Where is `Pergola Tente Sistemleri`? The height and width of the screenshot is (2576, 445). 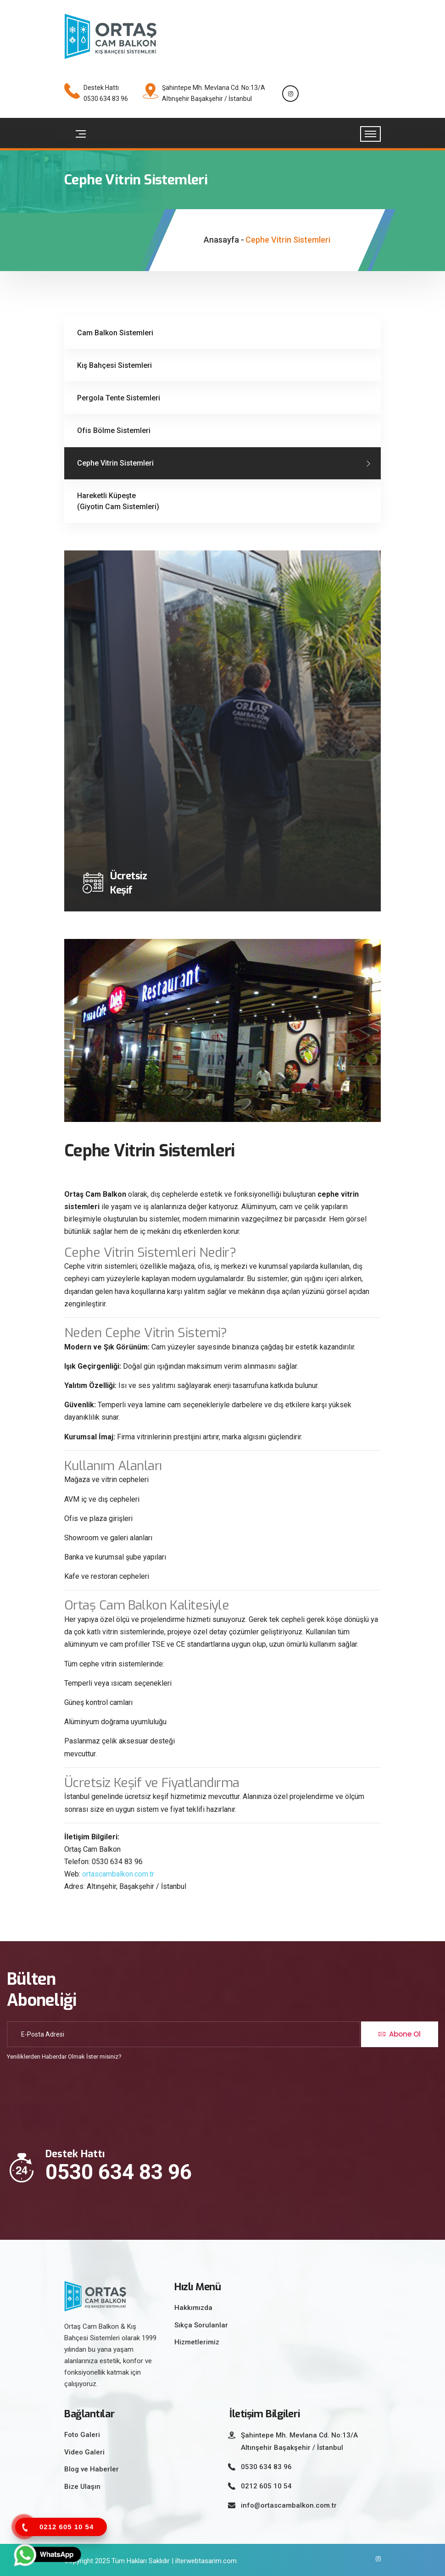 Pergola Tente Sistemleri is located at coordinates (118, 398).